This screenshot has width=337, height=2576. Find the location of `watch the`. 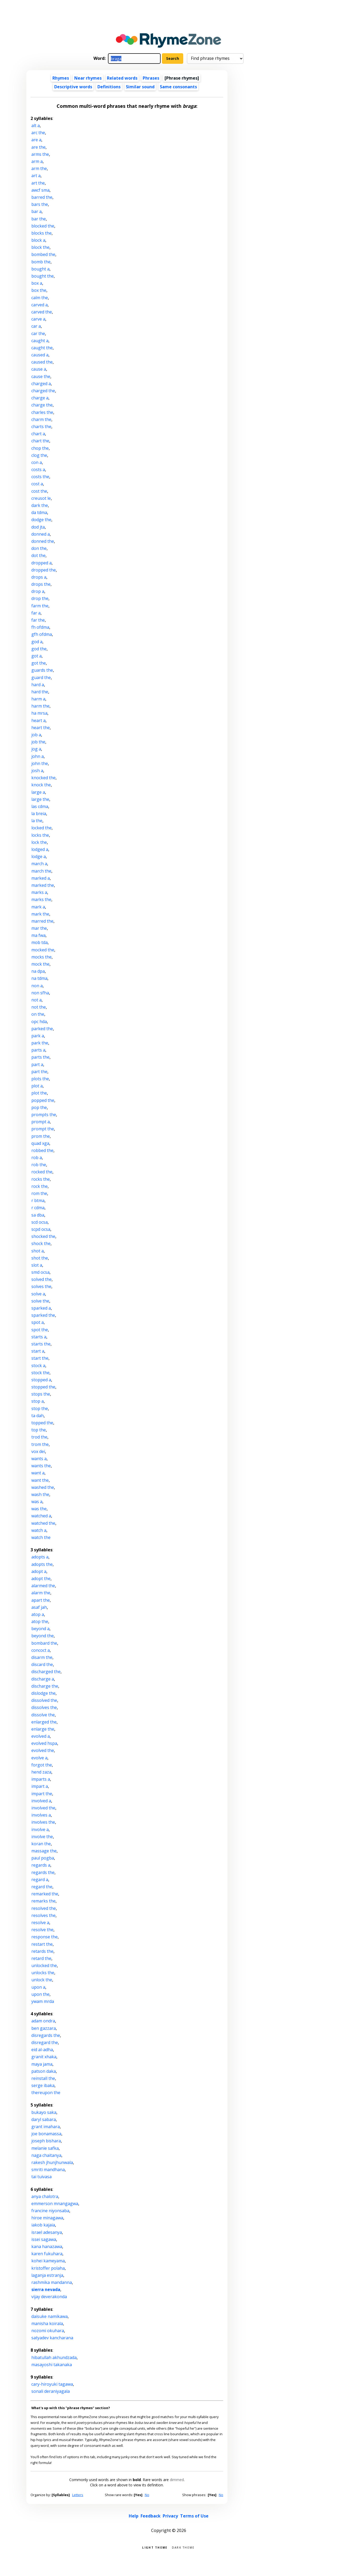

watch the is located at coordinates (41, 1537).